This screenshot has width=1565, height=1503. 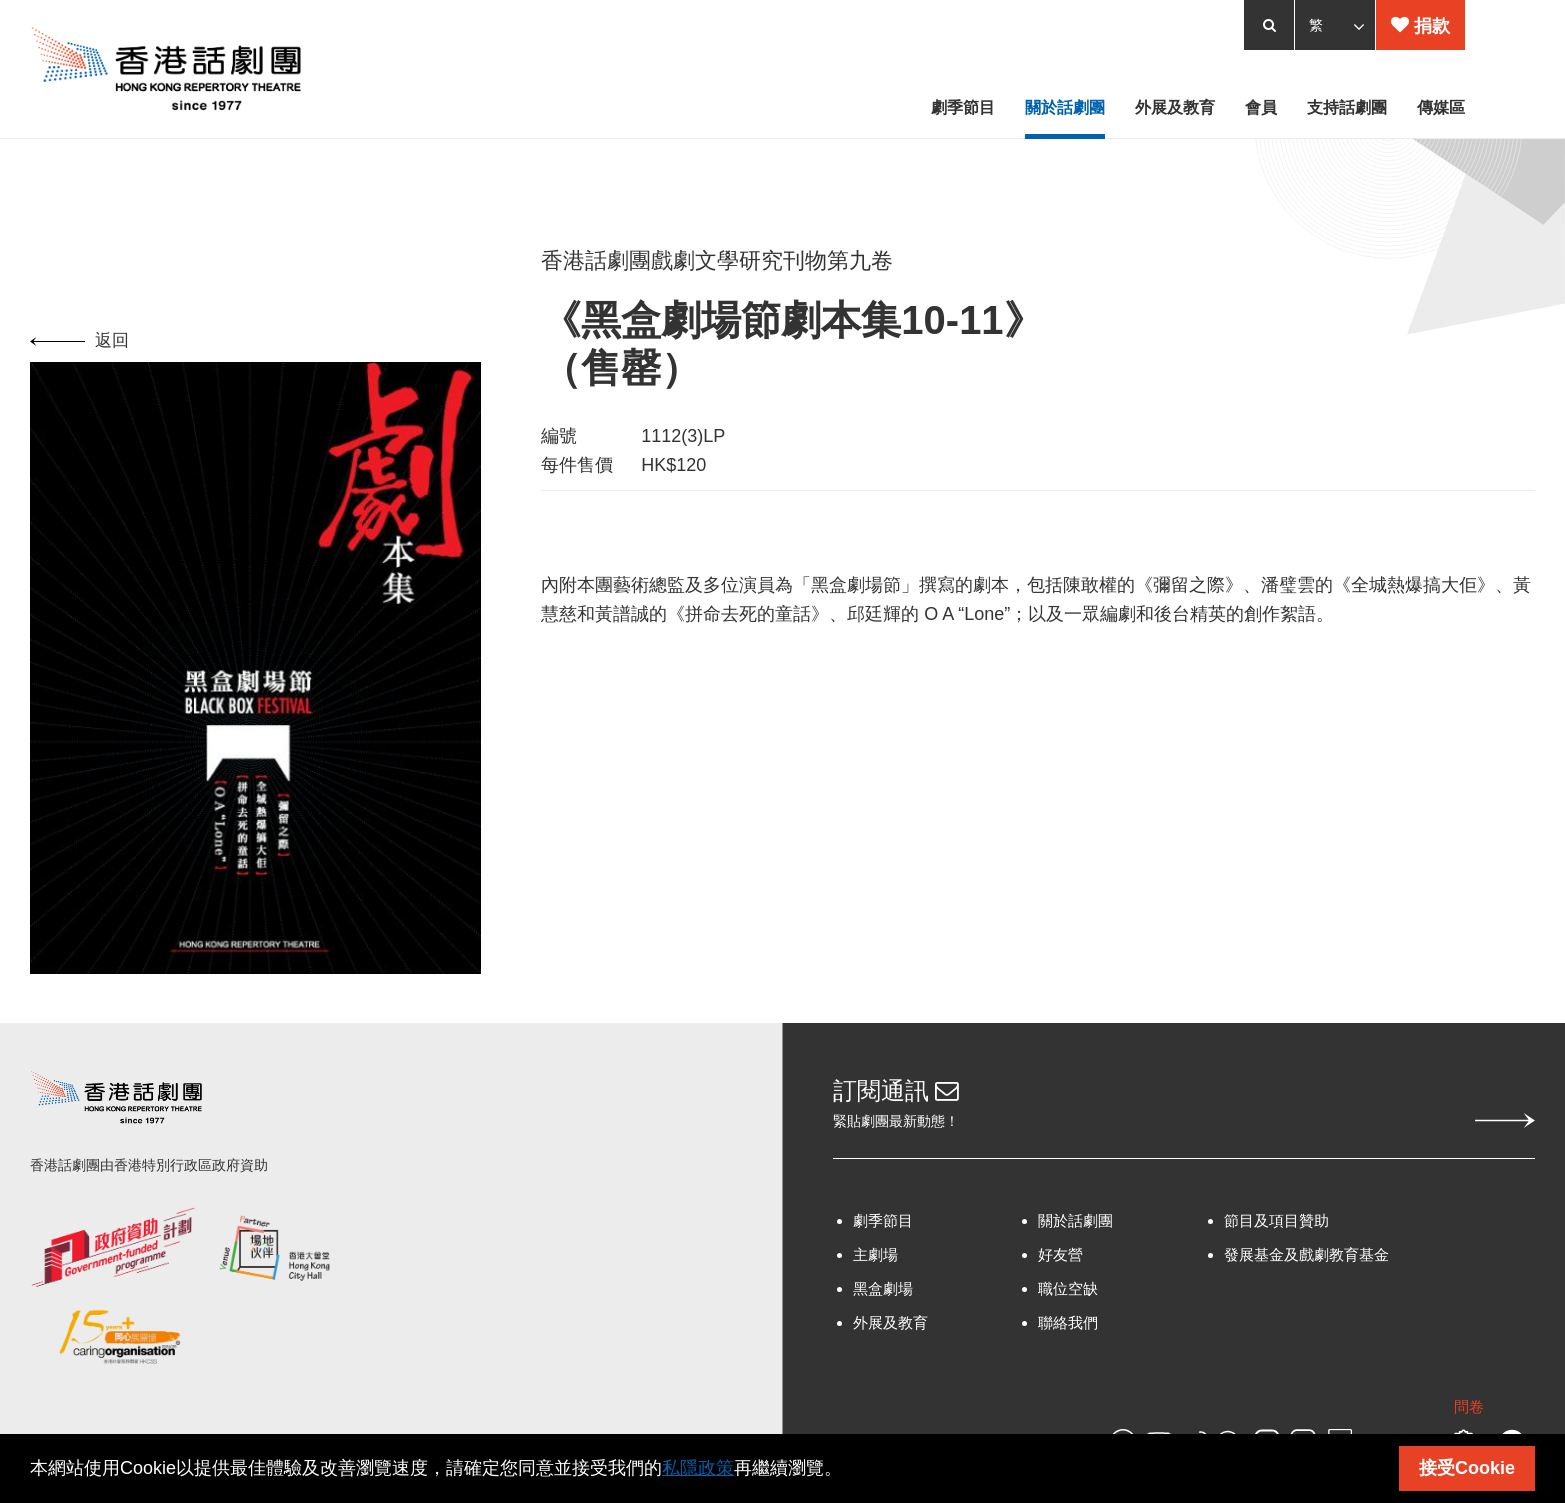 What do you see at coordinates (1306, 1260) in the screenshot?
I see `發展基金及戲劇教育基金` at bounding box center [1306, 1260].